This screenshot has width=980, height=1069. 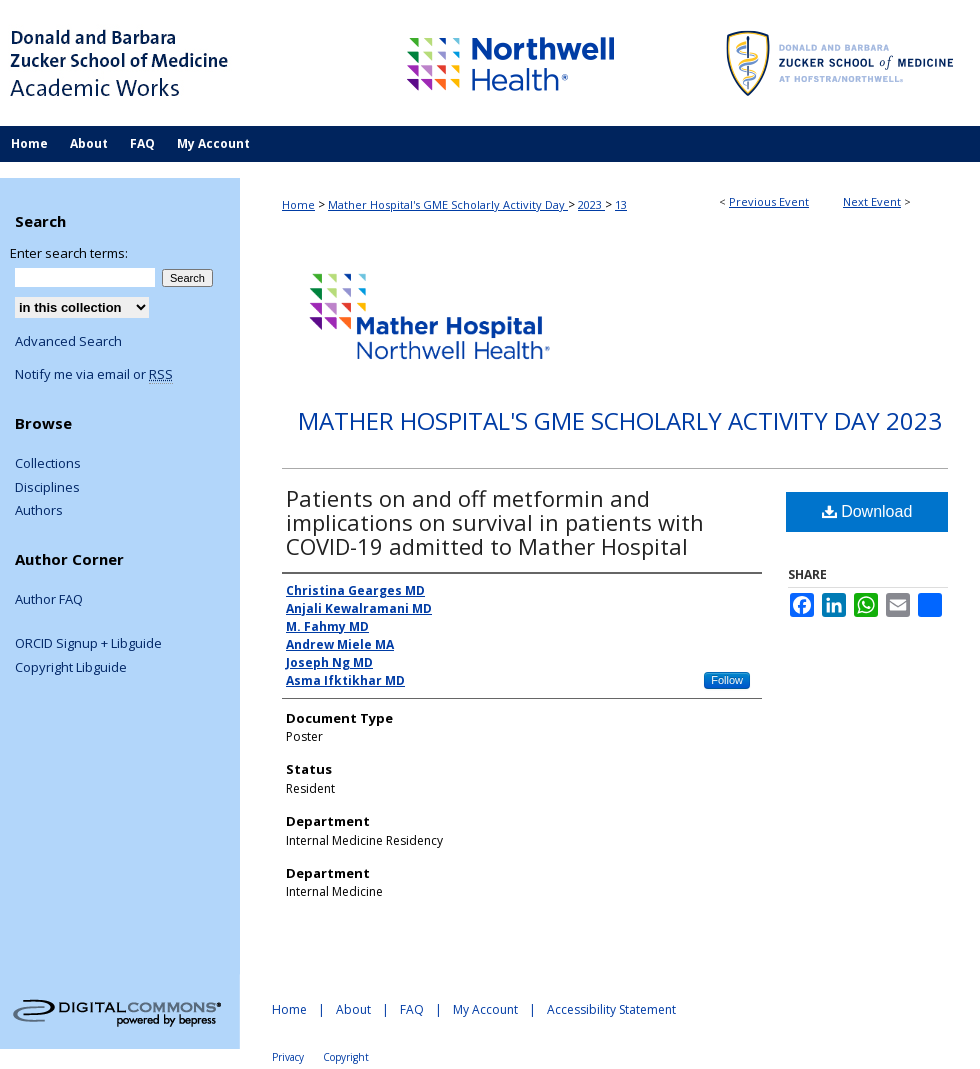 What do you see at coordinates (71, 668) in the screenshot?
I see `Copyright Libguide` at bounding box center [71, 668].